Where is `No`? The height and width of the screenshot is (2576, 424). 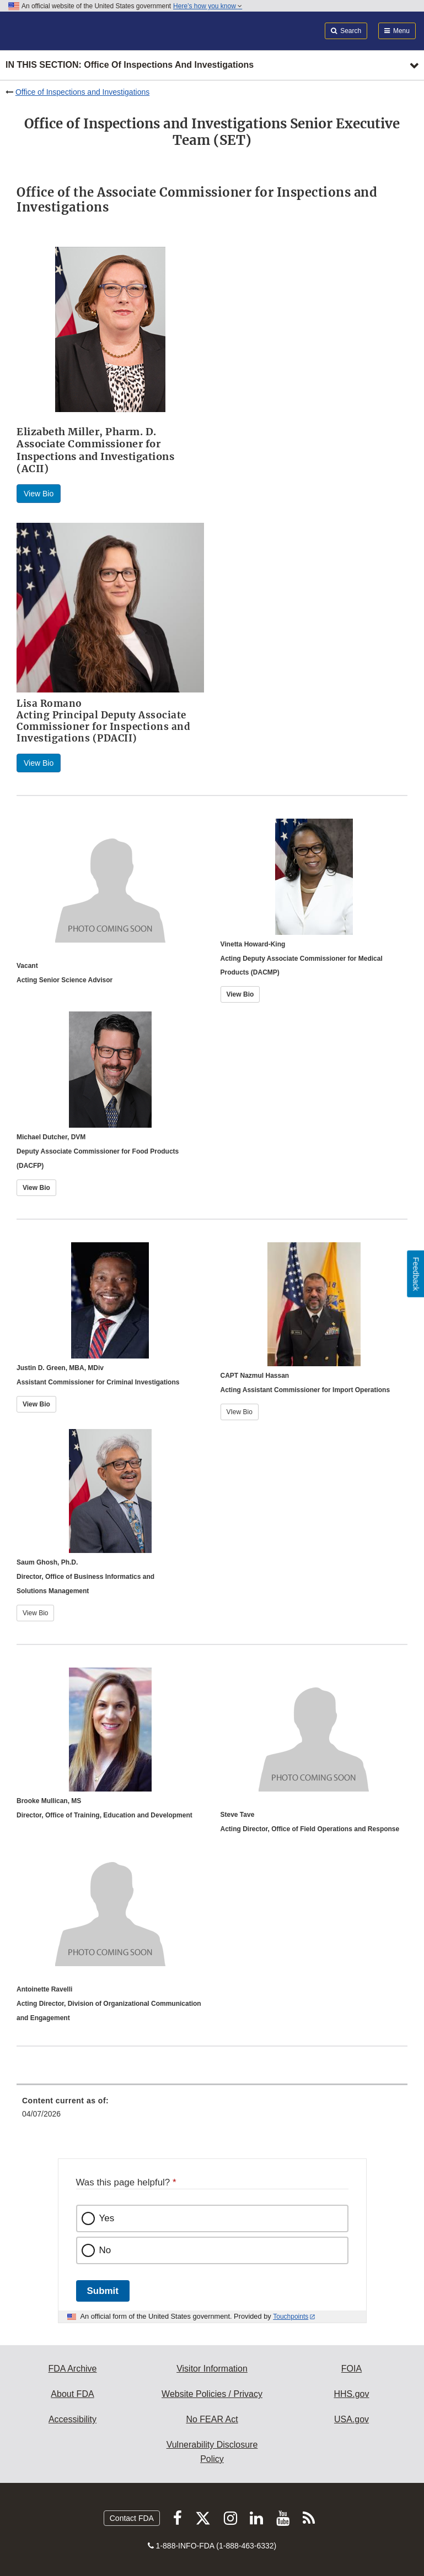
No is located at coordinates (105, 2250).